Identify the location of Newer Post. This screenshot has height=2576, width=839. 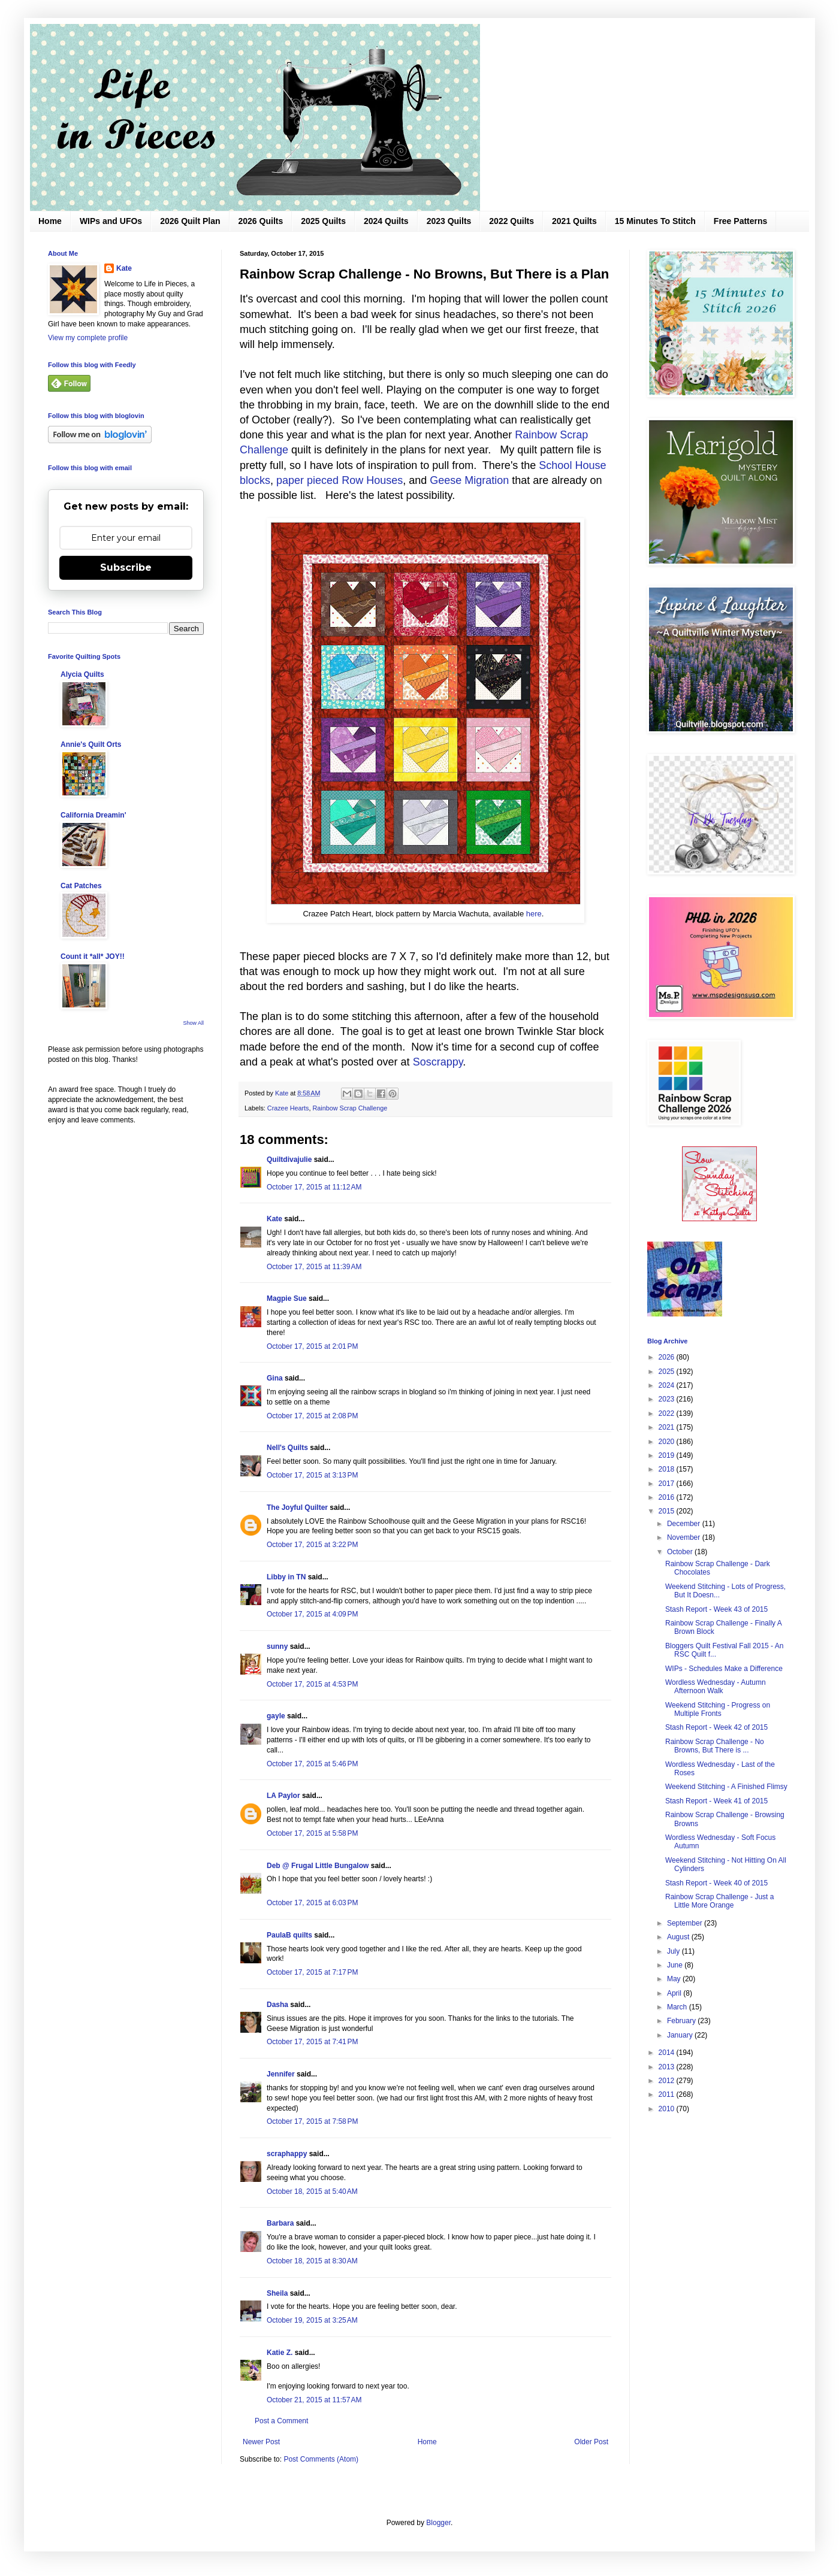
(261, 2442).